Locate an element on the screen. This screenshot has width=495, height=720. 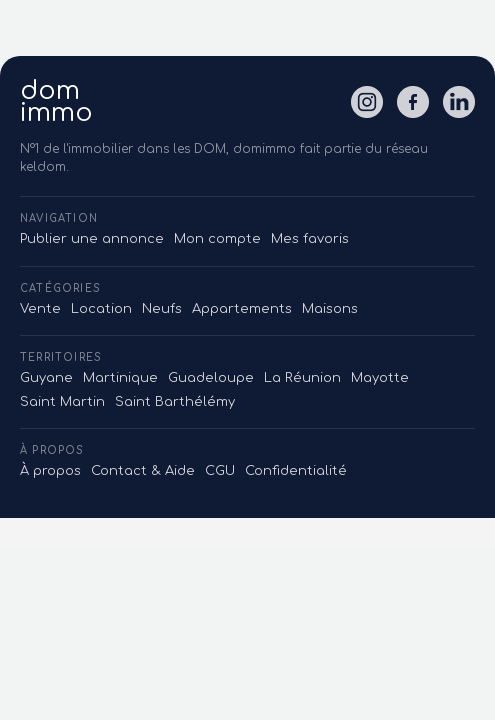
Guadeloupe is located at coordinates (211, 378).